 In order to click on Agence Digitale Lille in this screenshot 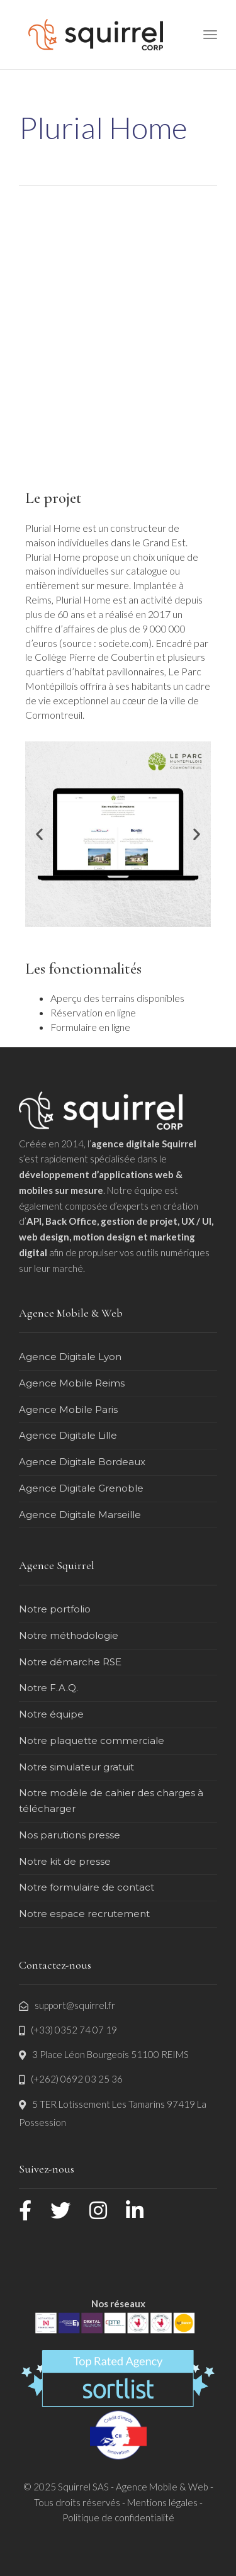, I will do `click(68, 1435)`.